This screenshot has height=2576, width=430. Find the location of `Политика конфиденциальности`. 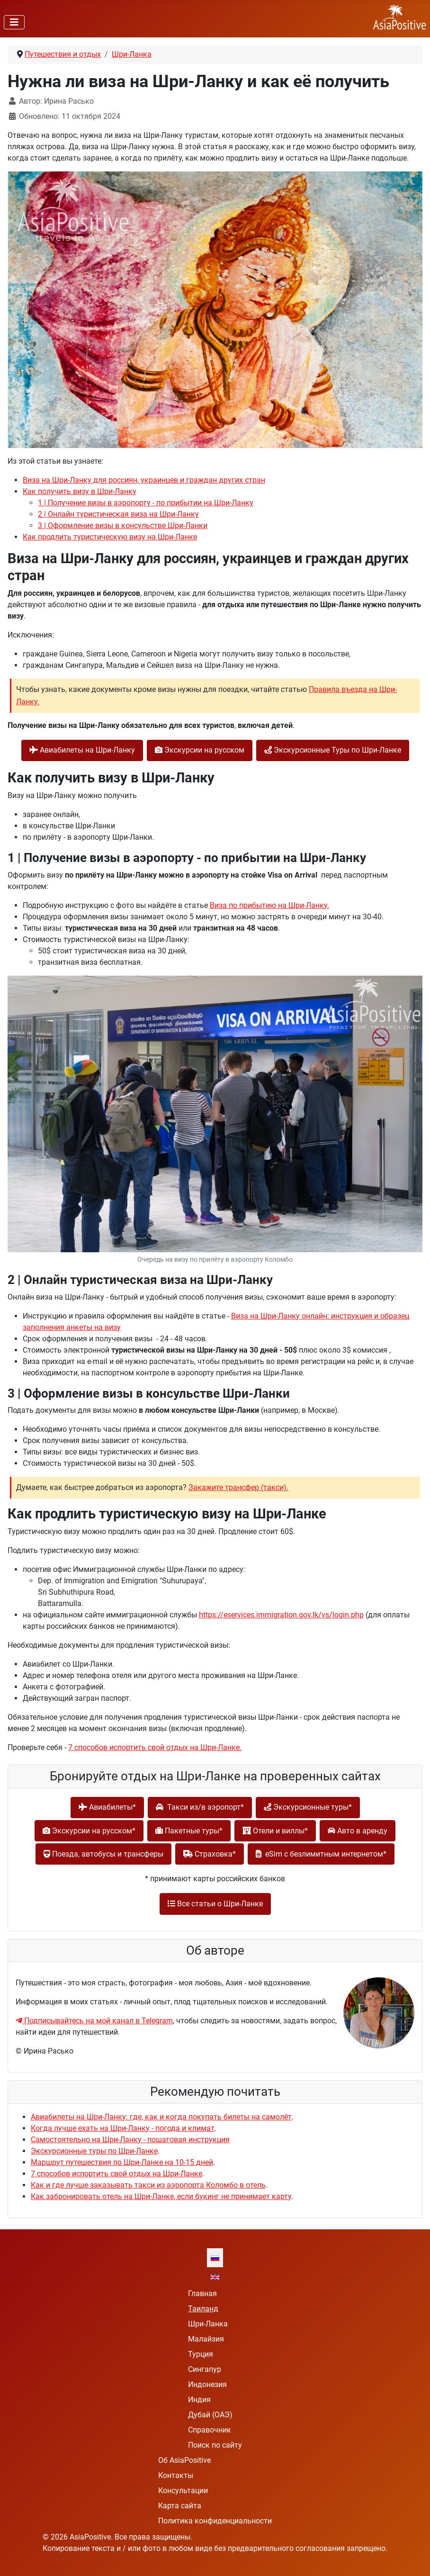

Политика конфиденциальности is located at coordinates (215, 2520).